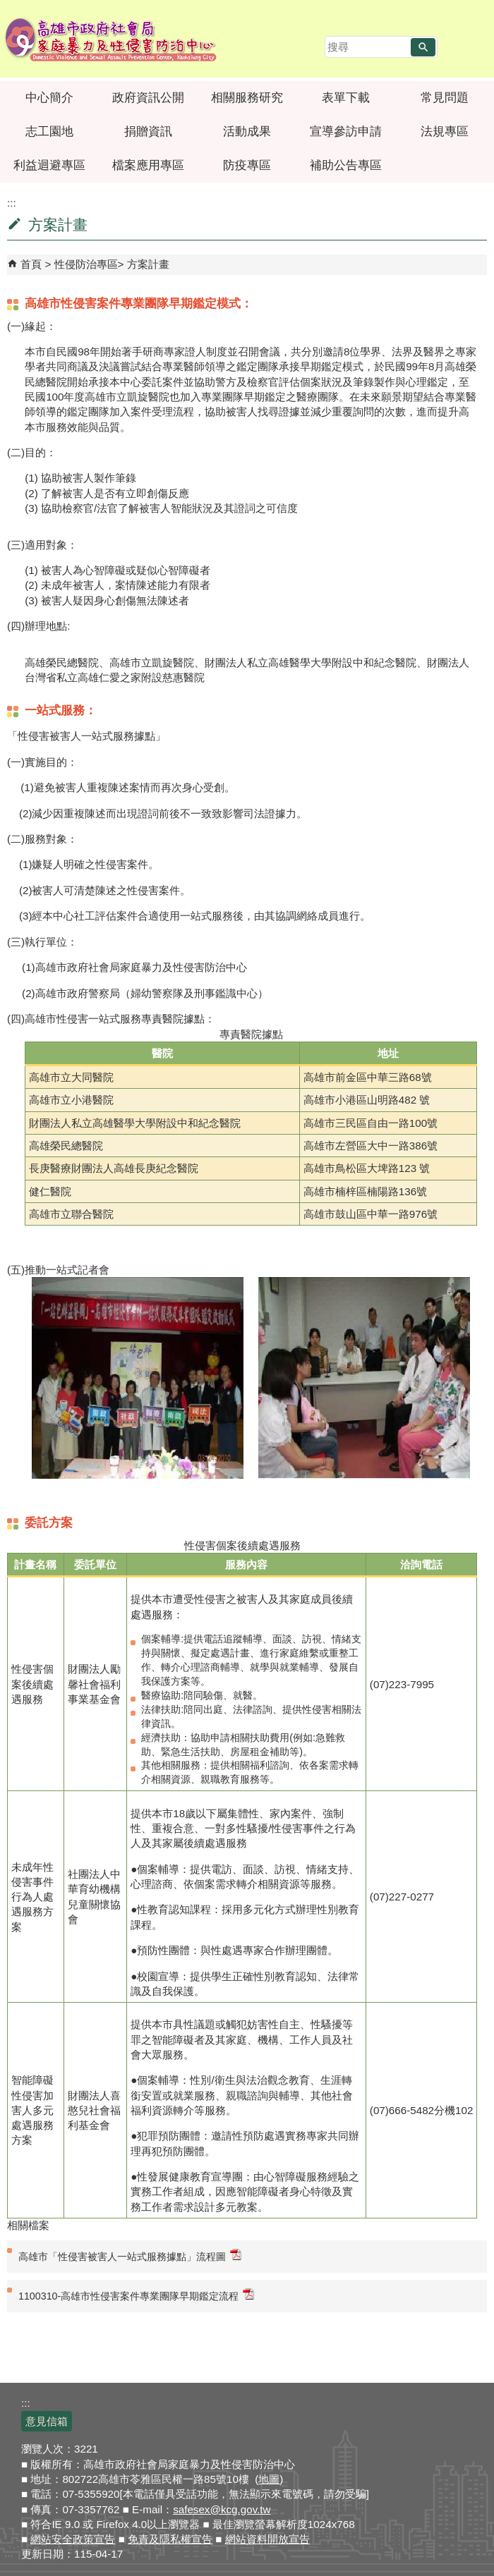  Describe the element at coordinates (49, 131) in the screenshot. I see `志工園地` at that location.